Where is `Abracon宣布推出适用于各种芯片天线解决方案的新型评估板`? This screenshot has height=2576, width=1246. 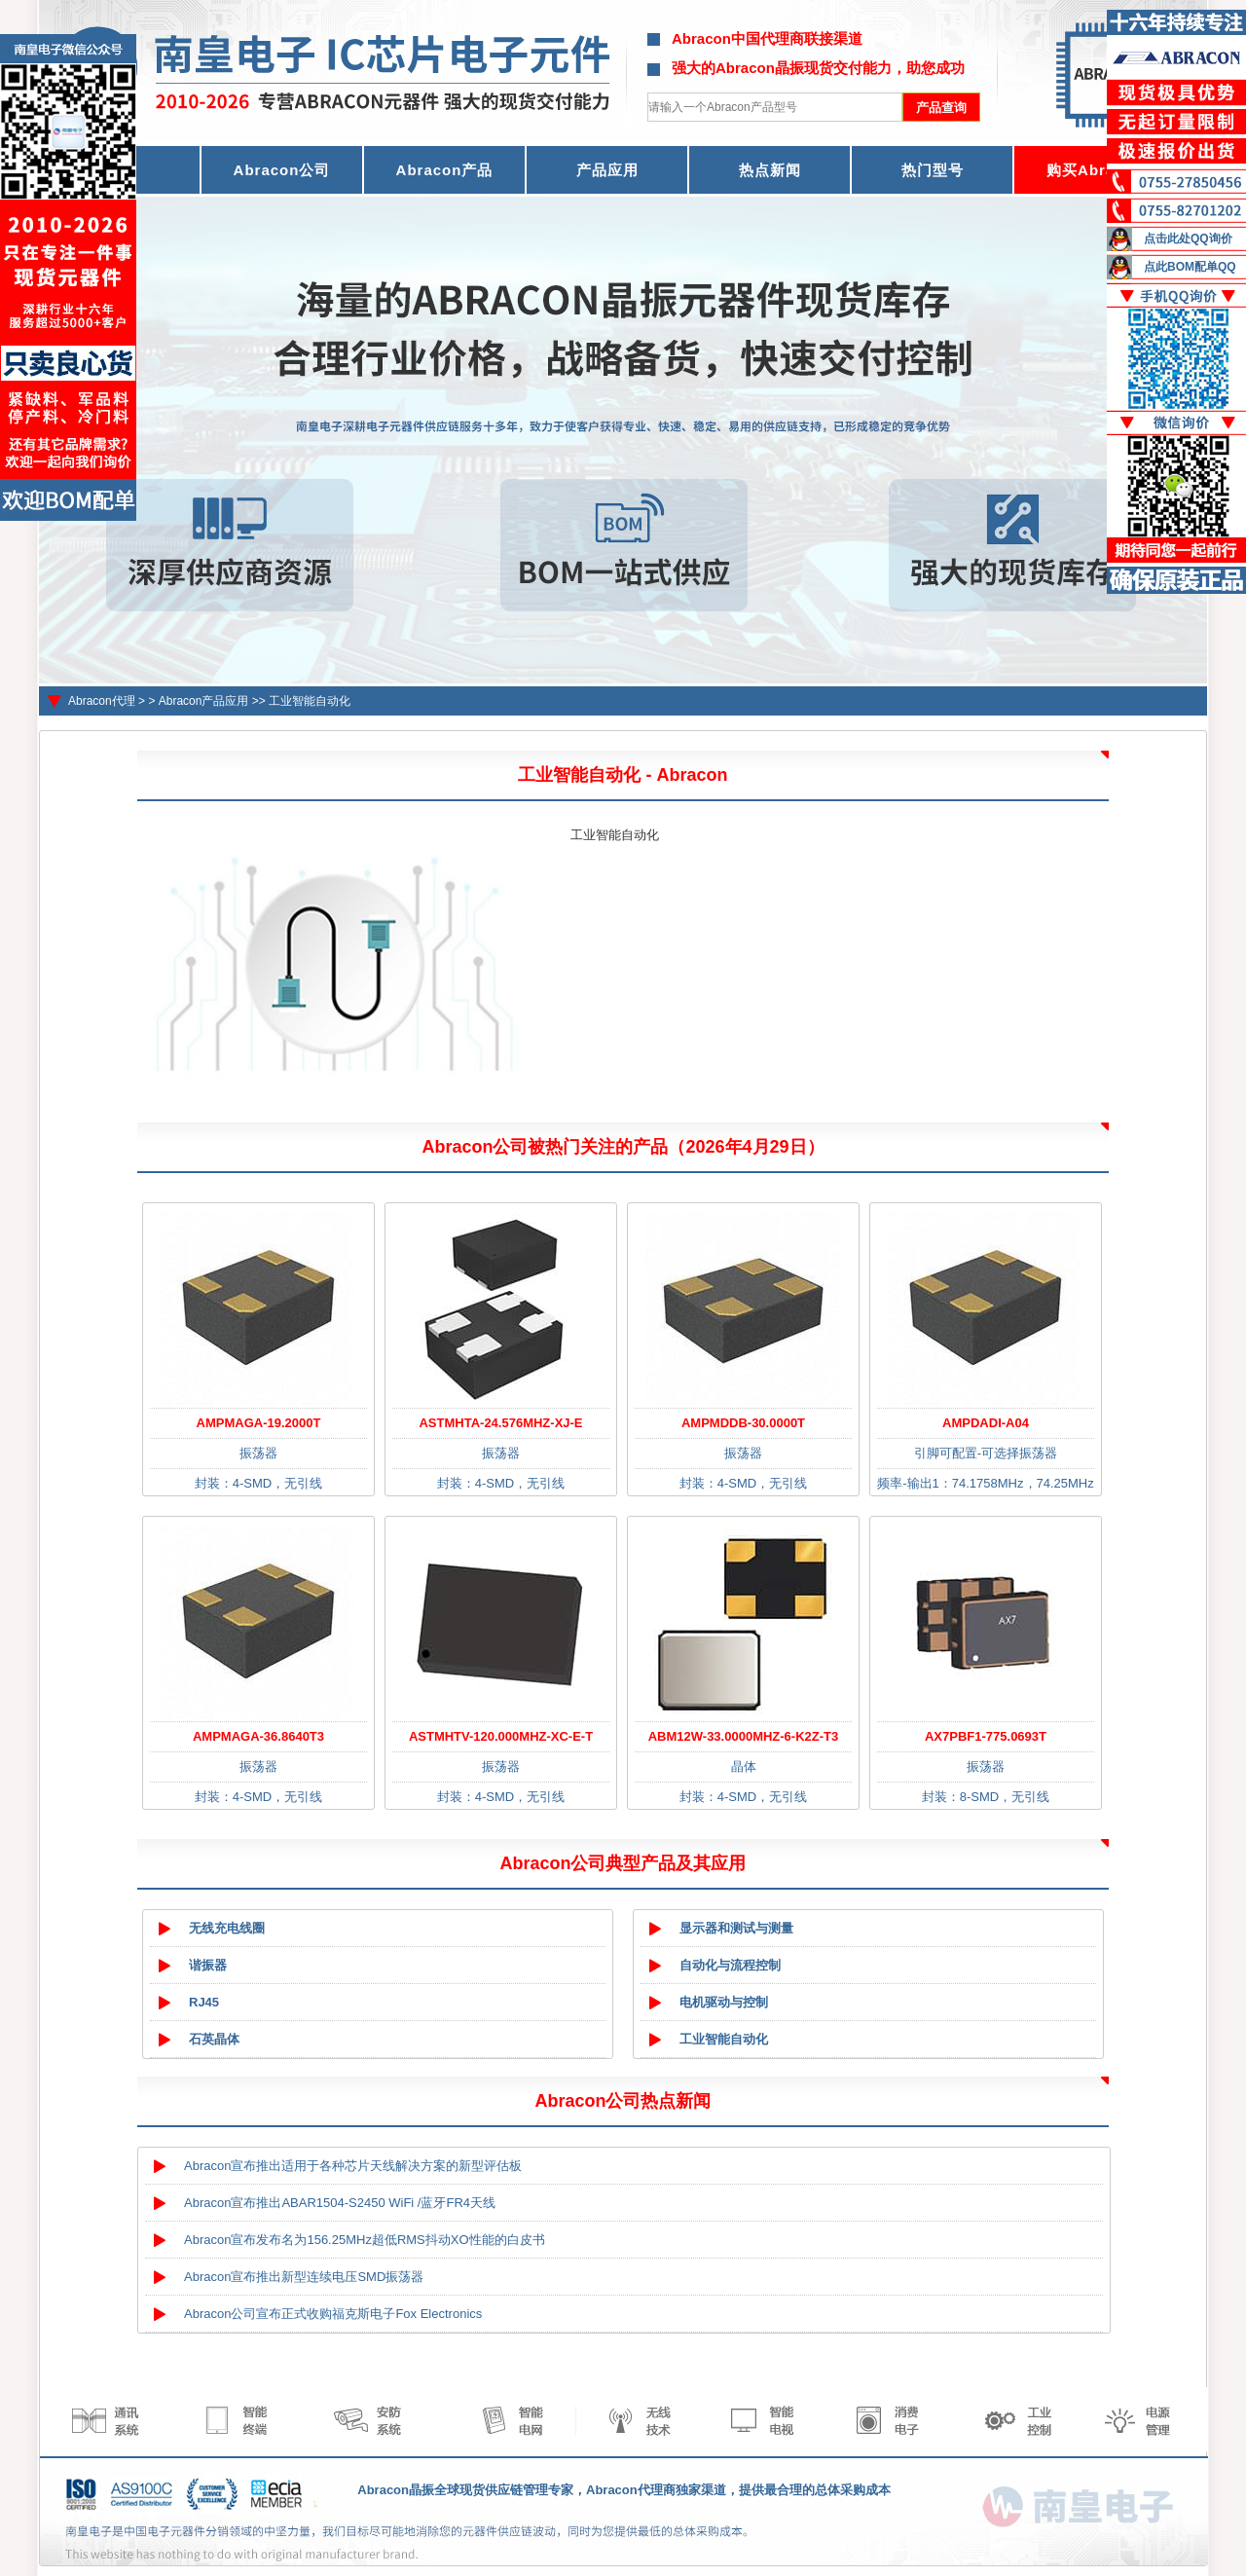 Abracon宣布推出适用于各种芯片天线解决方案的新型评估板 is located at coordinates (353, 2165).